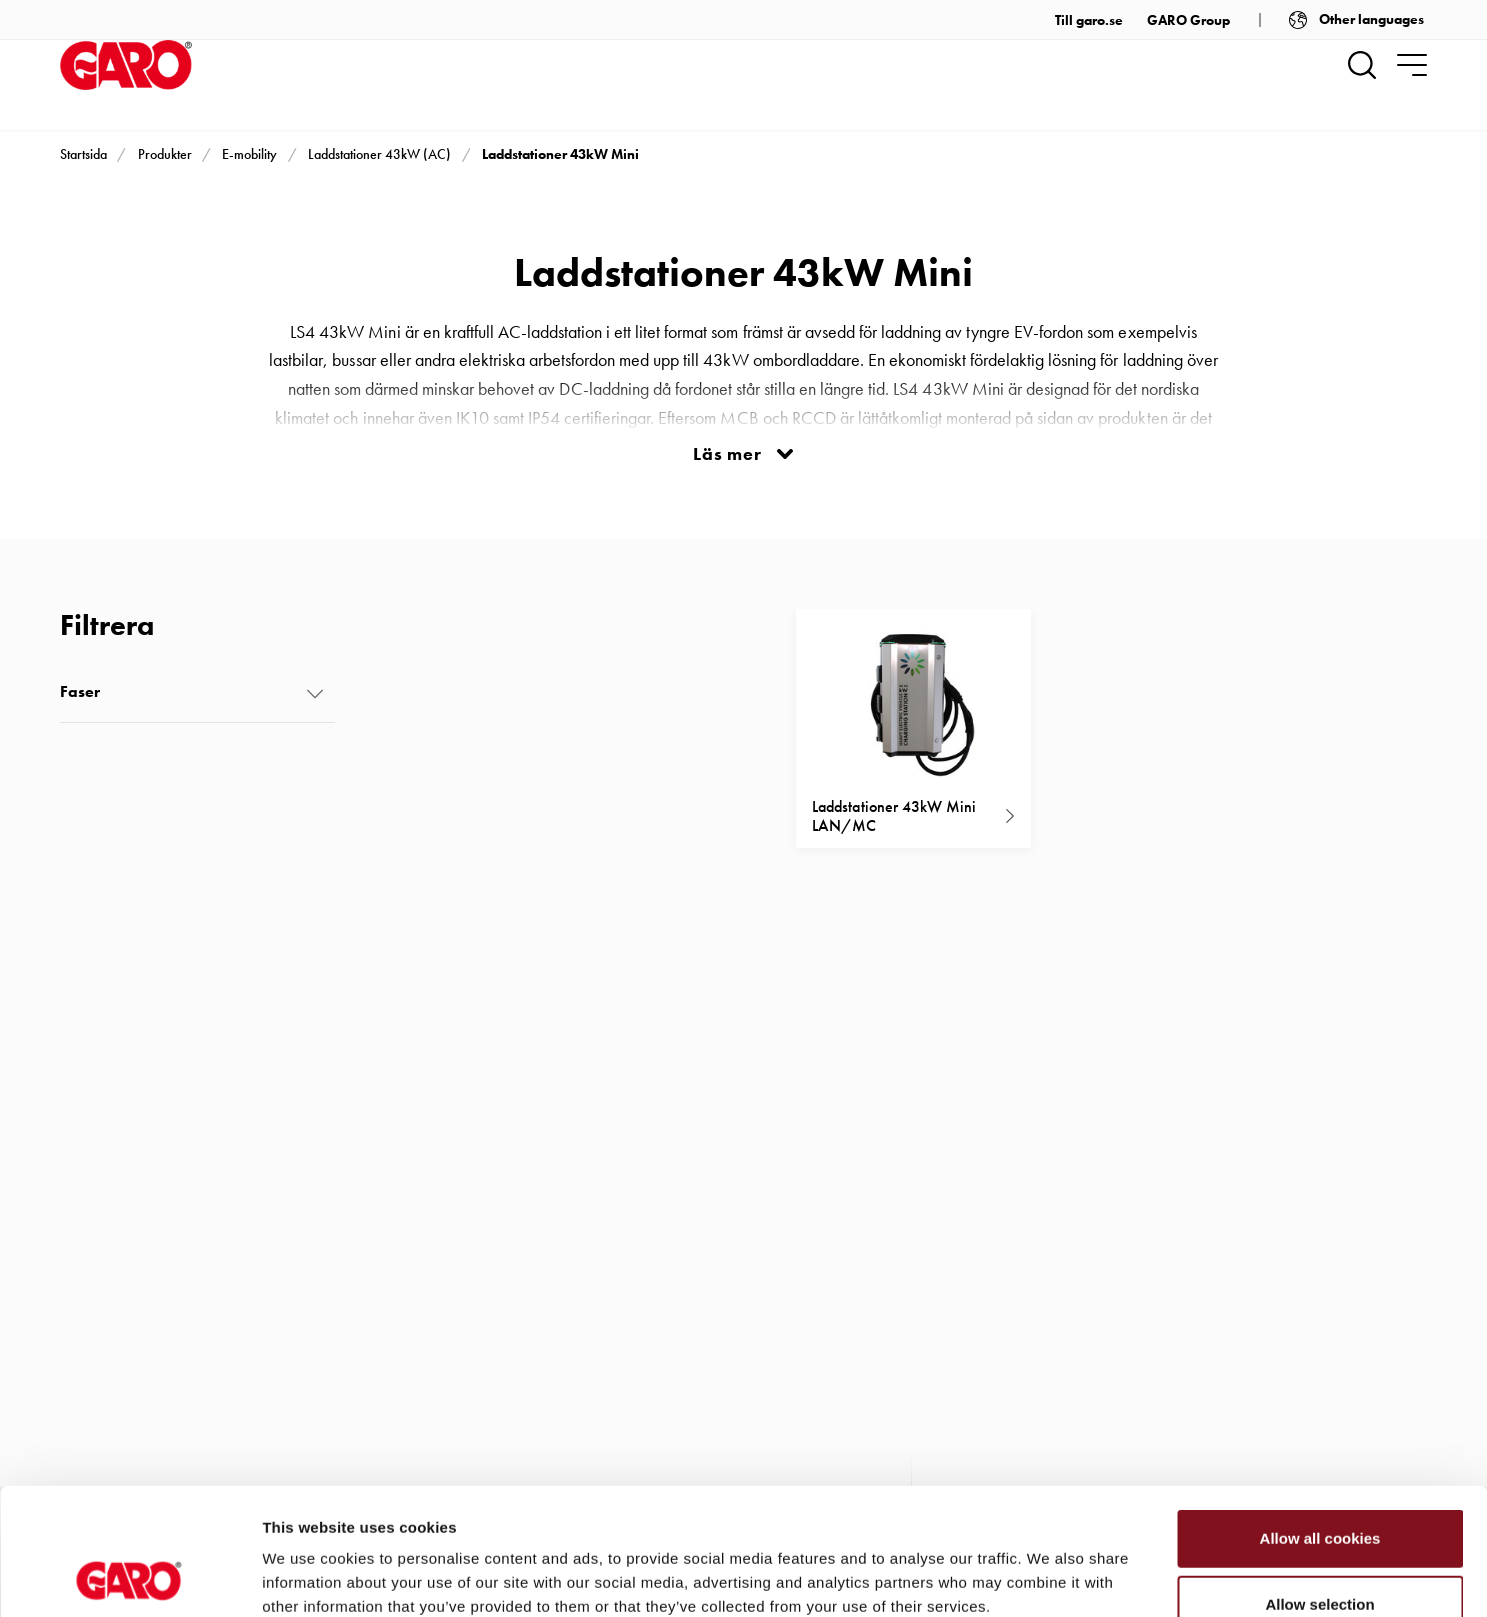 Image resolution: width=1487 pixels, height=1617 pixels. Describe the element at coordinates (1089, 20) in the screenshot. I see `Till garo.se` at that location.